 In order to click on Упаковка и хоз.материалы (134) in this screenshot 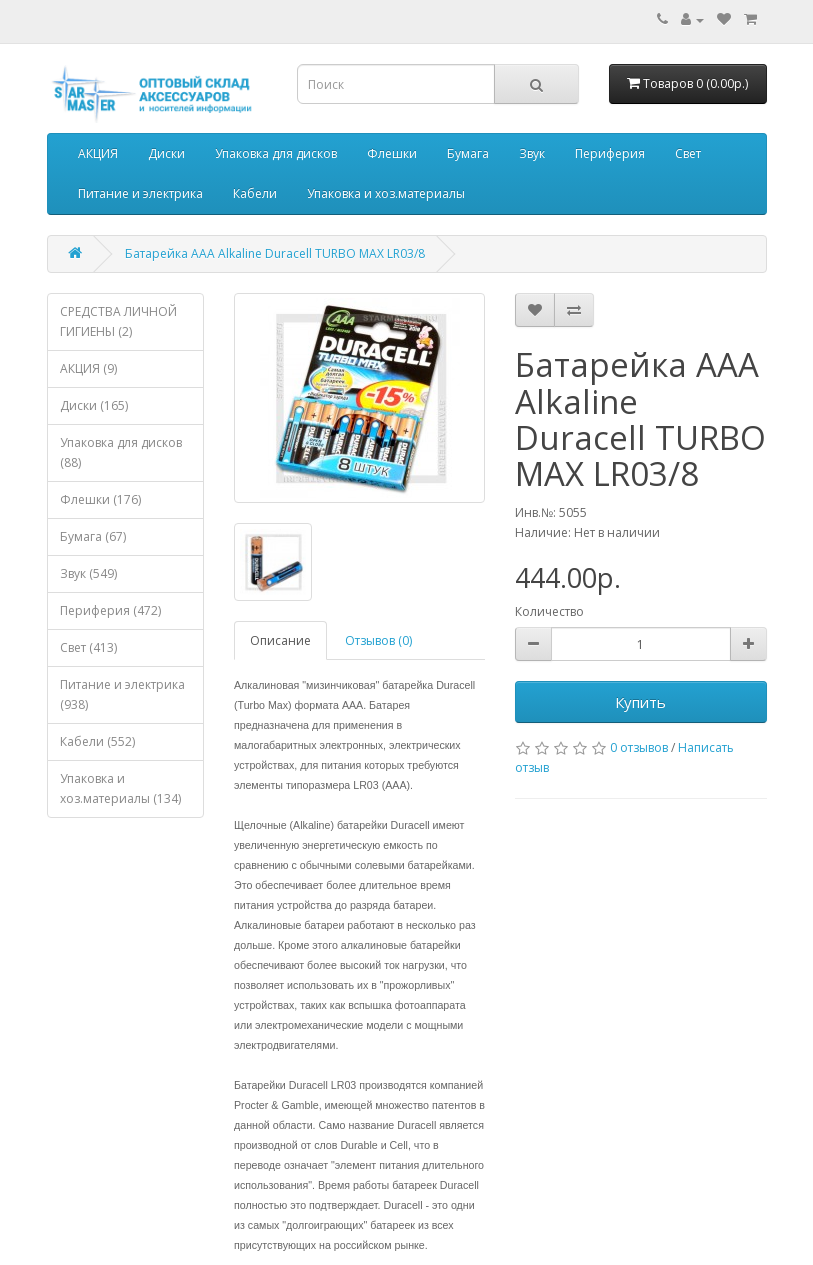, I will do `click(120, 788)`.